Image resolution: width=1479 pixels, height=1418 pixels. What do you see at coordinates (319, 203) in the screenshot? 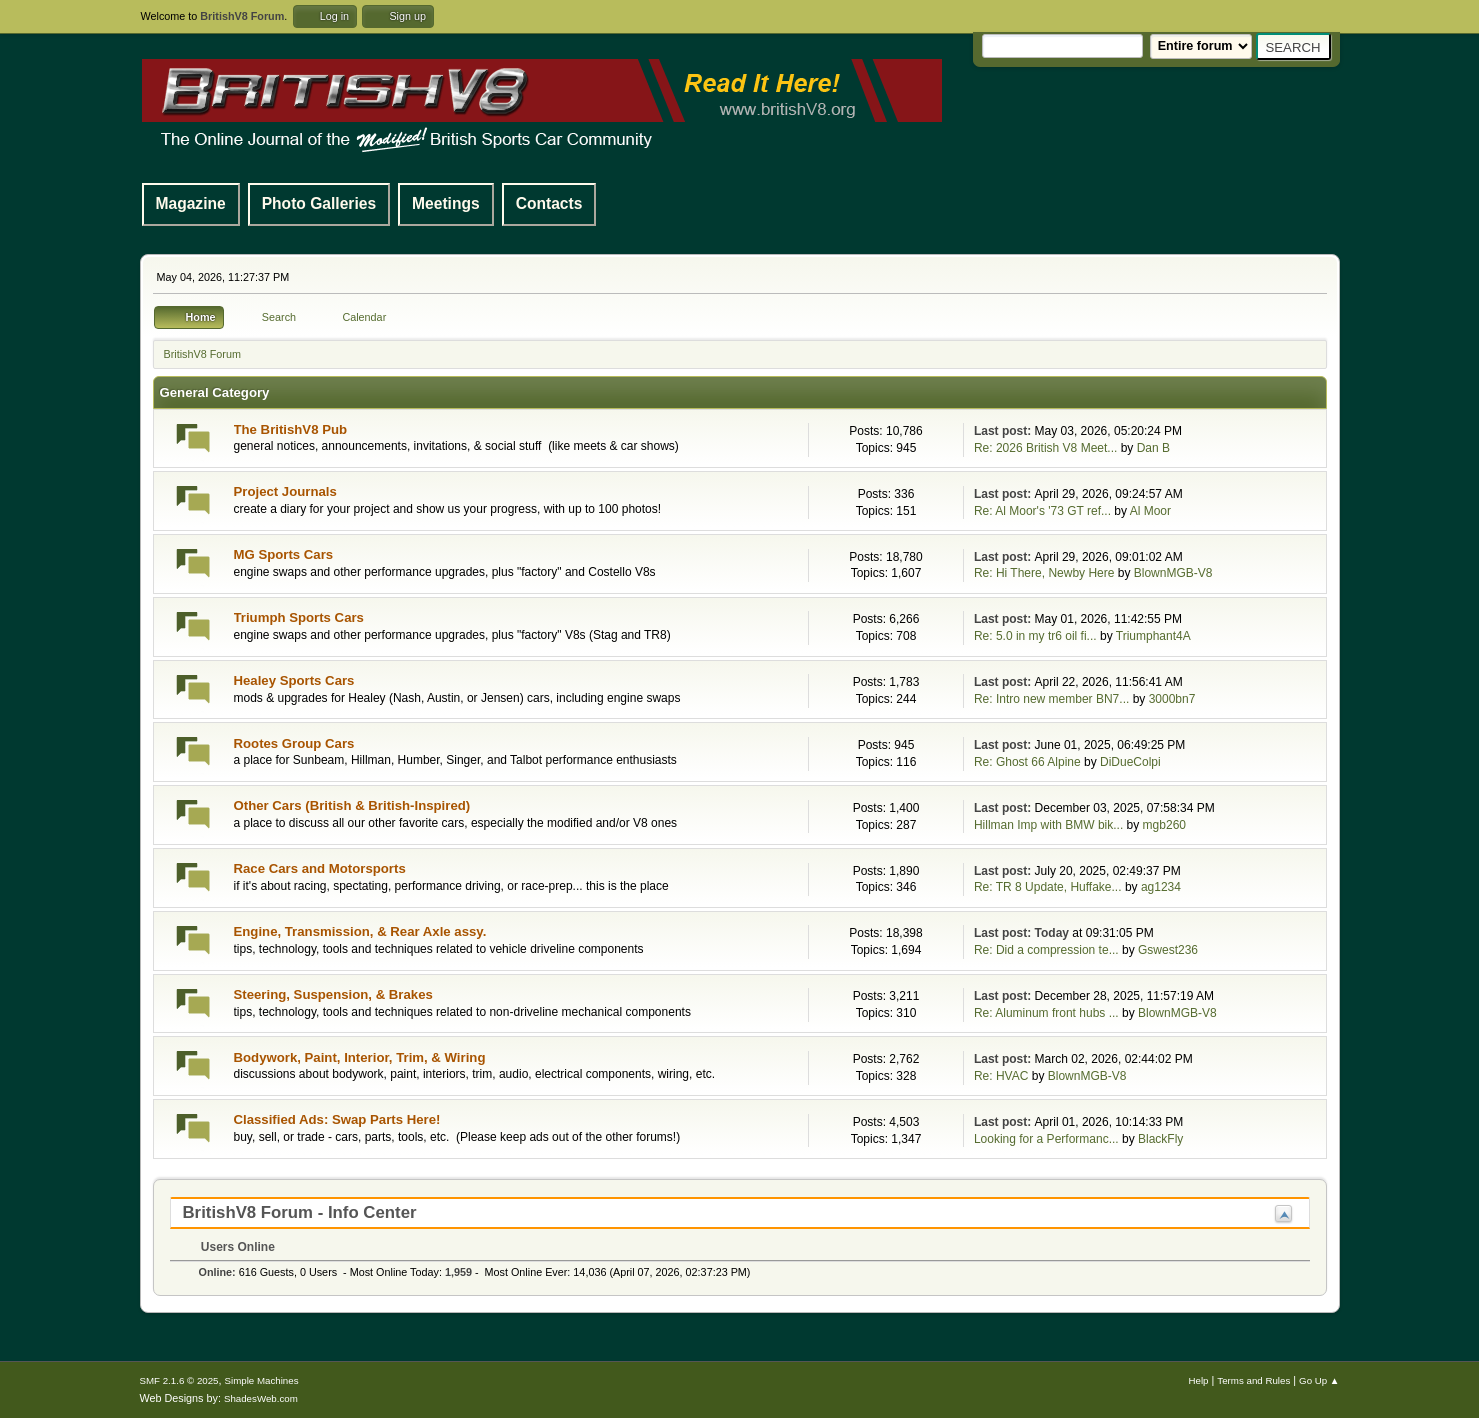
I see `Photo Galleries` at bounding box center [319, 203].